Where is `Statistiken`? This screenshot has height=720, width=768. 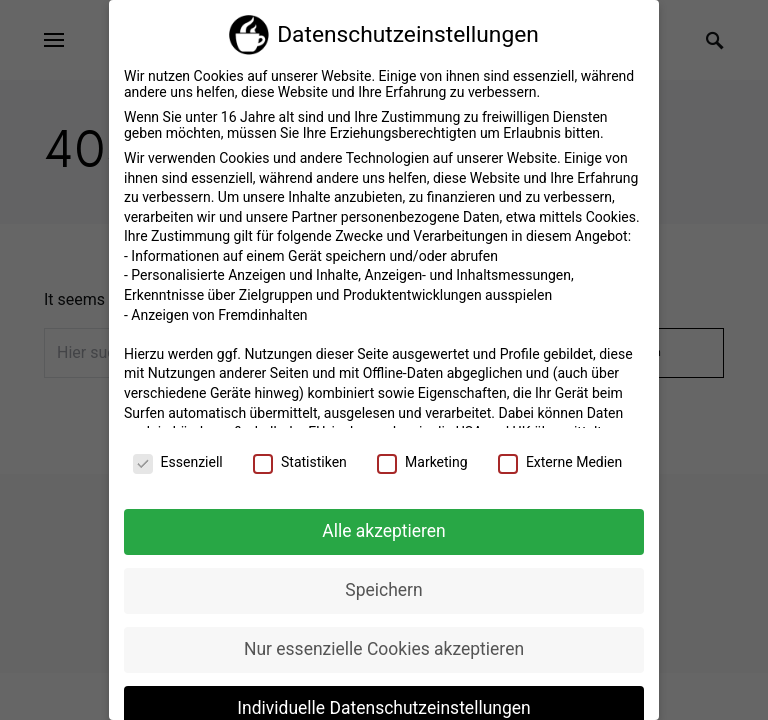 Statistiken is located at coordinates (300, 455).